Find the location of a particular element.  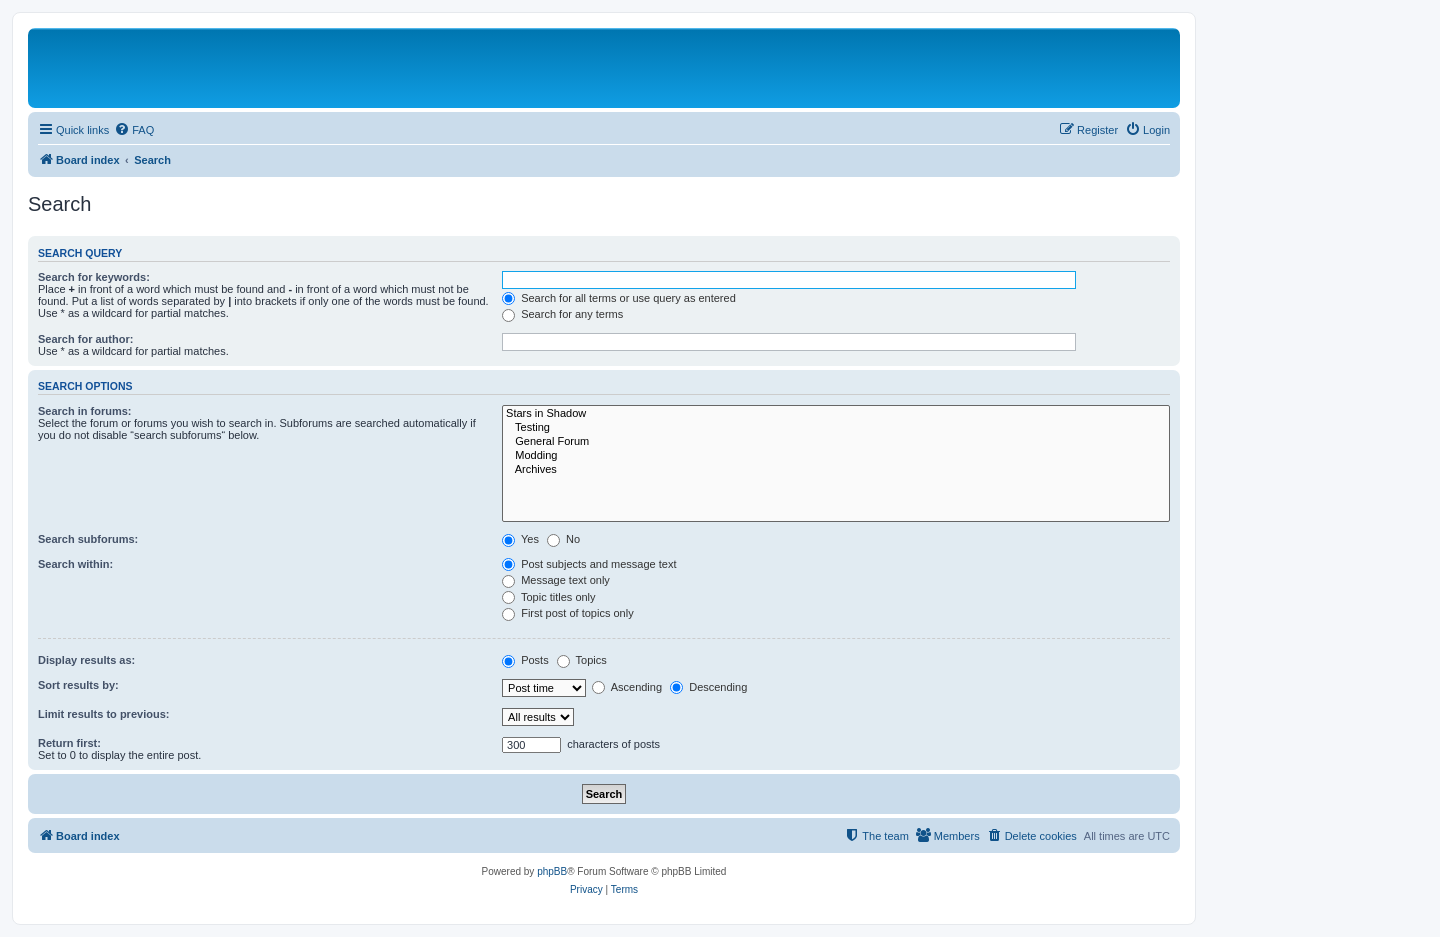

Yes is located at coordinates (520, 539).